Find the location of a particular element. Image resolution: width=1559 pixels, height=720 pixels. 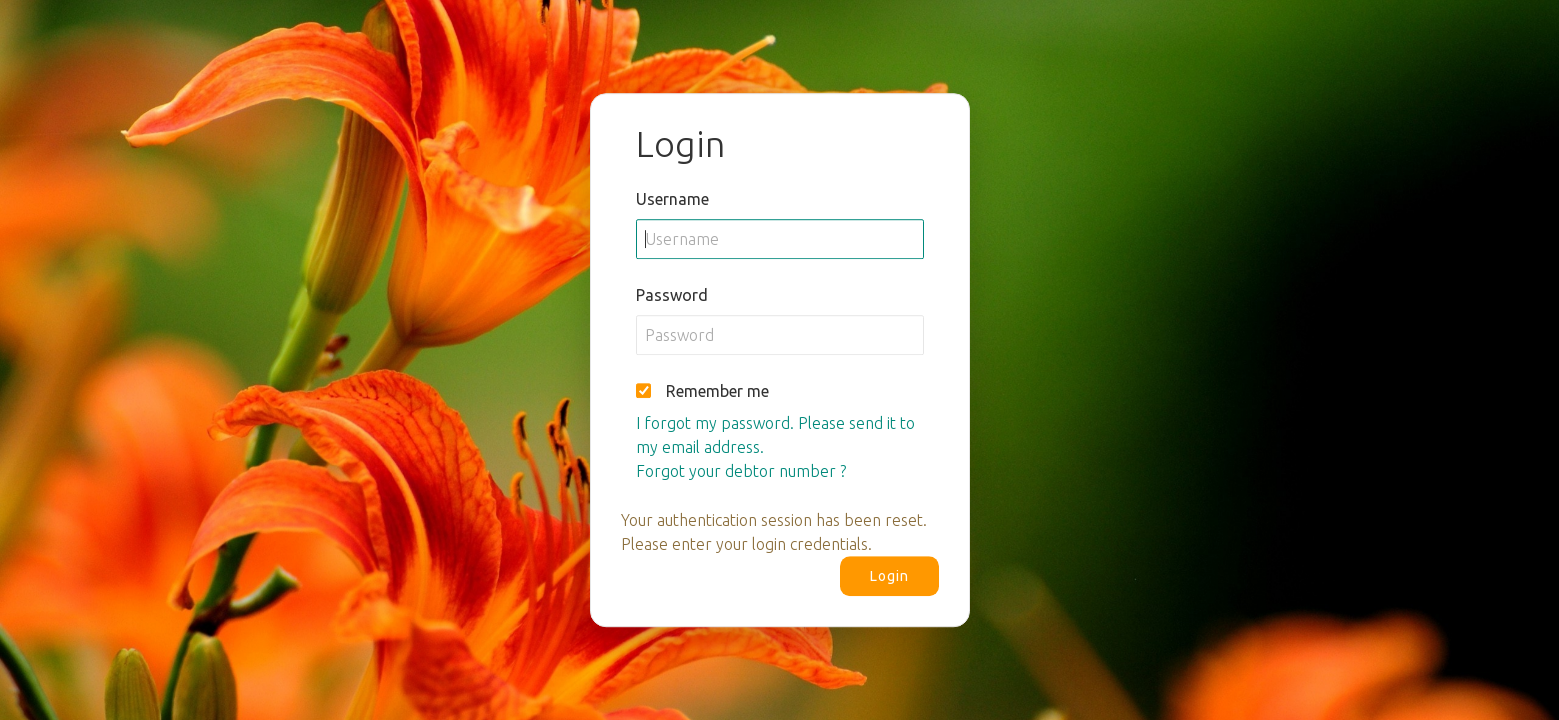

Login is located at coordinates (889, 576).